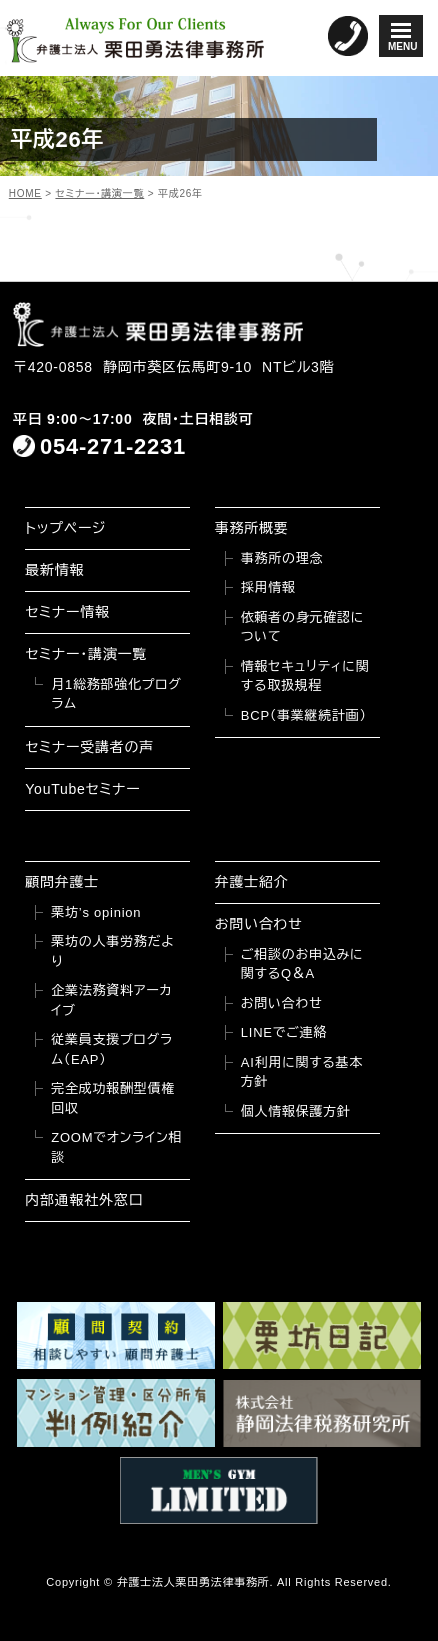 The width and height of the screenshot is (438, 1641). Describe the element at coordinates (65, 528) in the screenshot. I see `トップページ` at that location.